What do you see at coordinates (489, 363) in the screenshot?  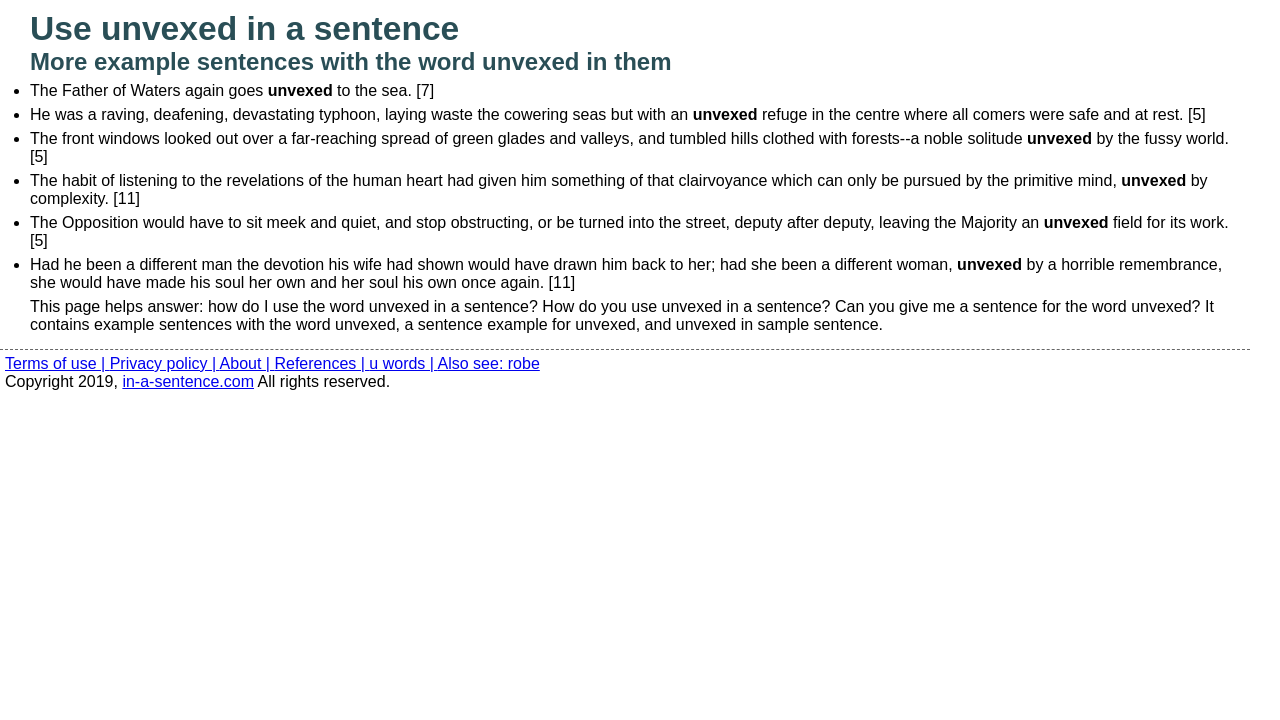 I see `Also see: robe` at bounding box center [489, 363].